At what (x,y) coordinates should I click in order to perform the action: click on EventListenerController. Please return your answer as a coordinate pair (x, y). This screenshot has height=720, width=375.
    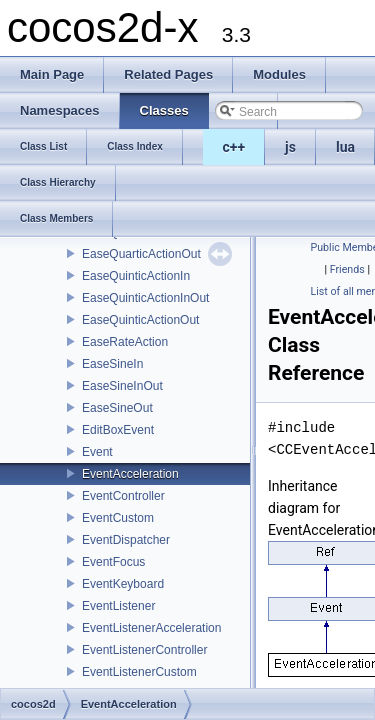
    Looking at the image, I should click on (144, 650).